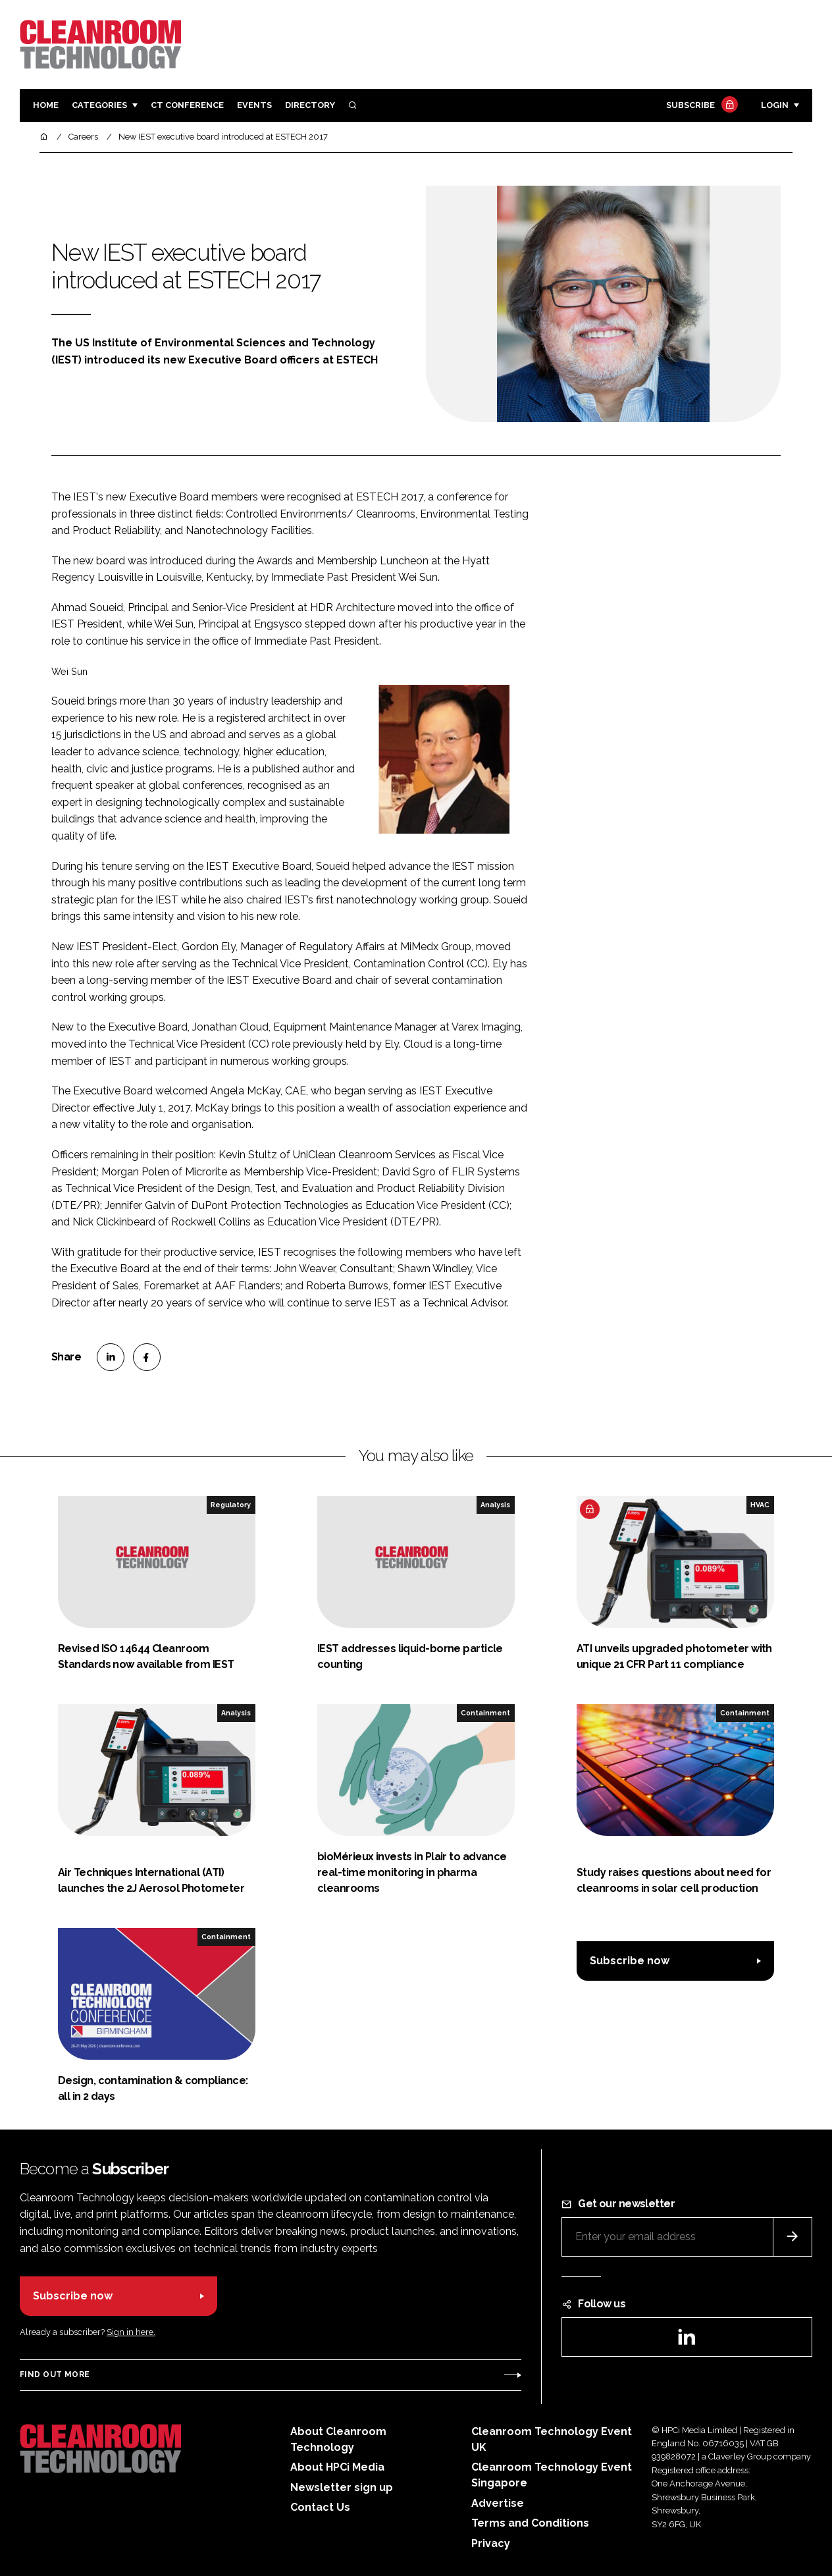 The width and height of the screenshot is (832, 2576). I want to click on Events, so click(254, 105).